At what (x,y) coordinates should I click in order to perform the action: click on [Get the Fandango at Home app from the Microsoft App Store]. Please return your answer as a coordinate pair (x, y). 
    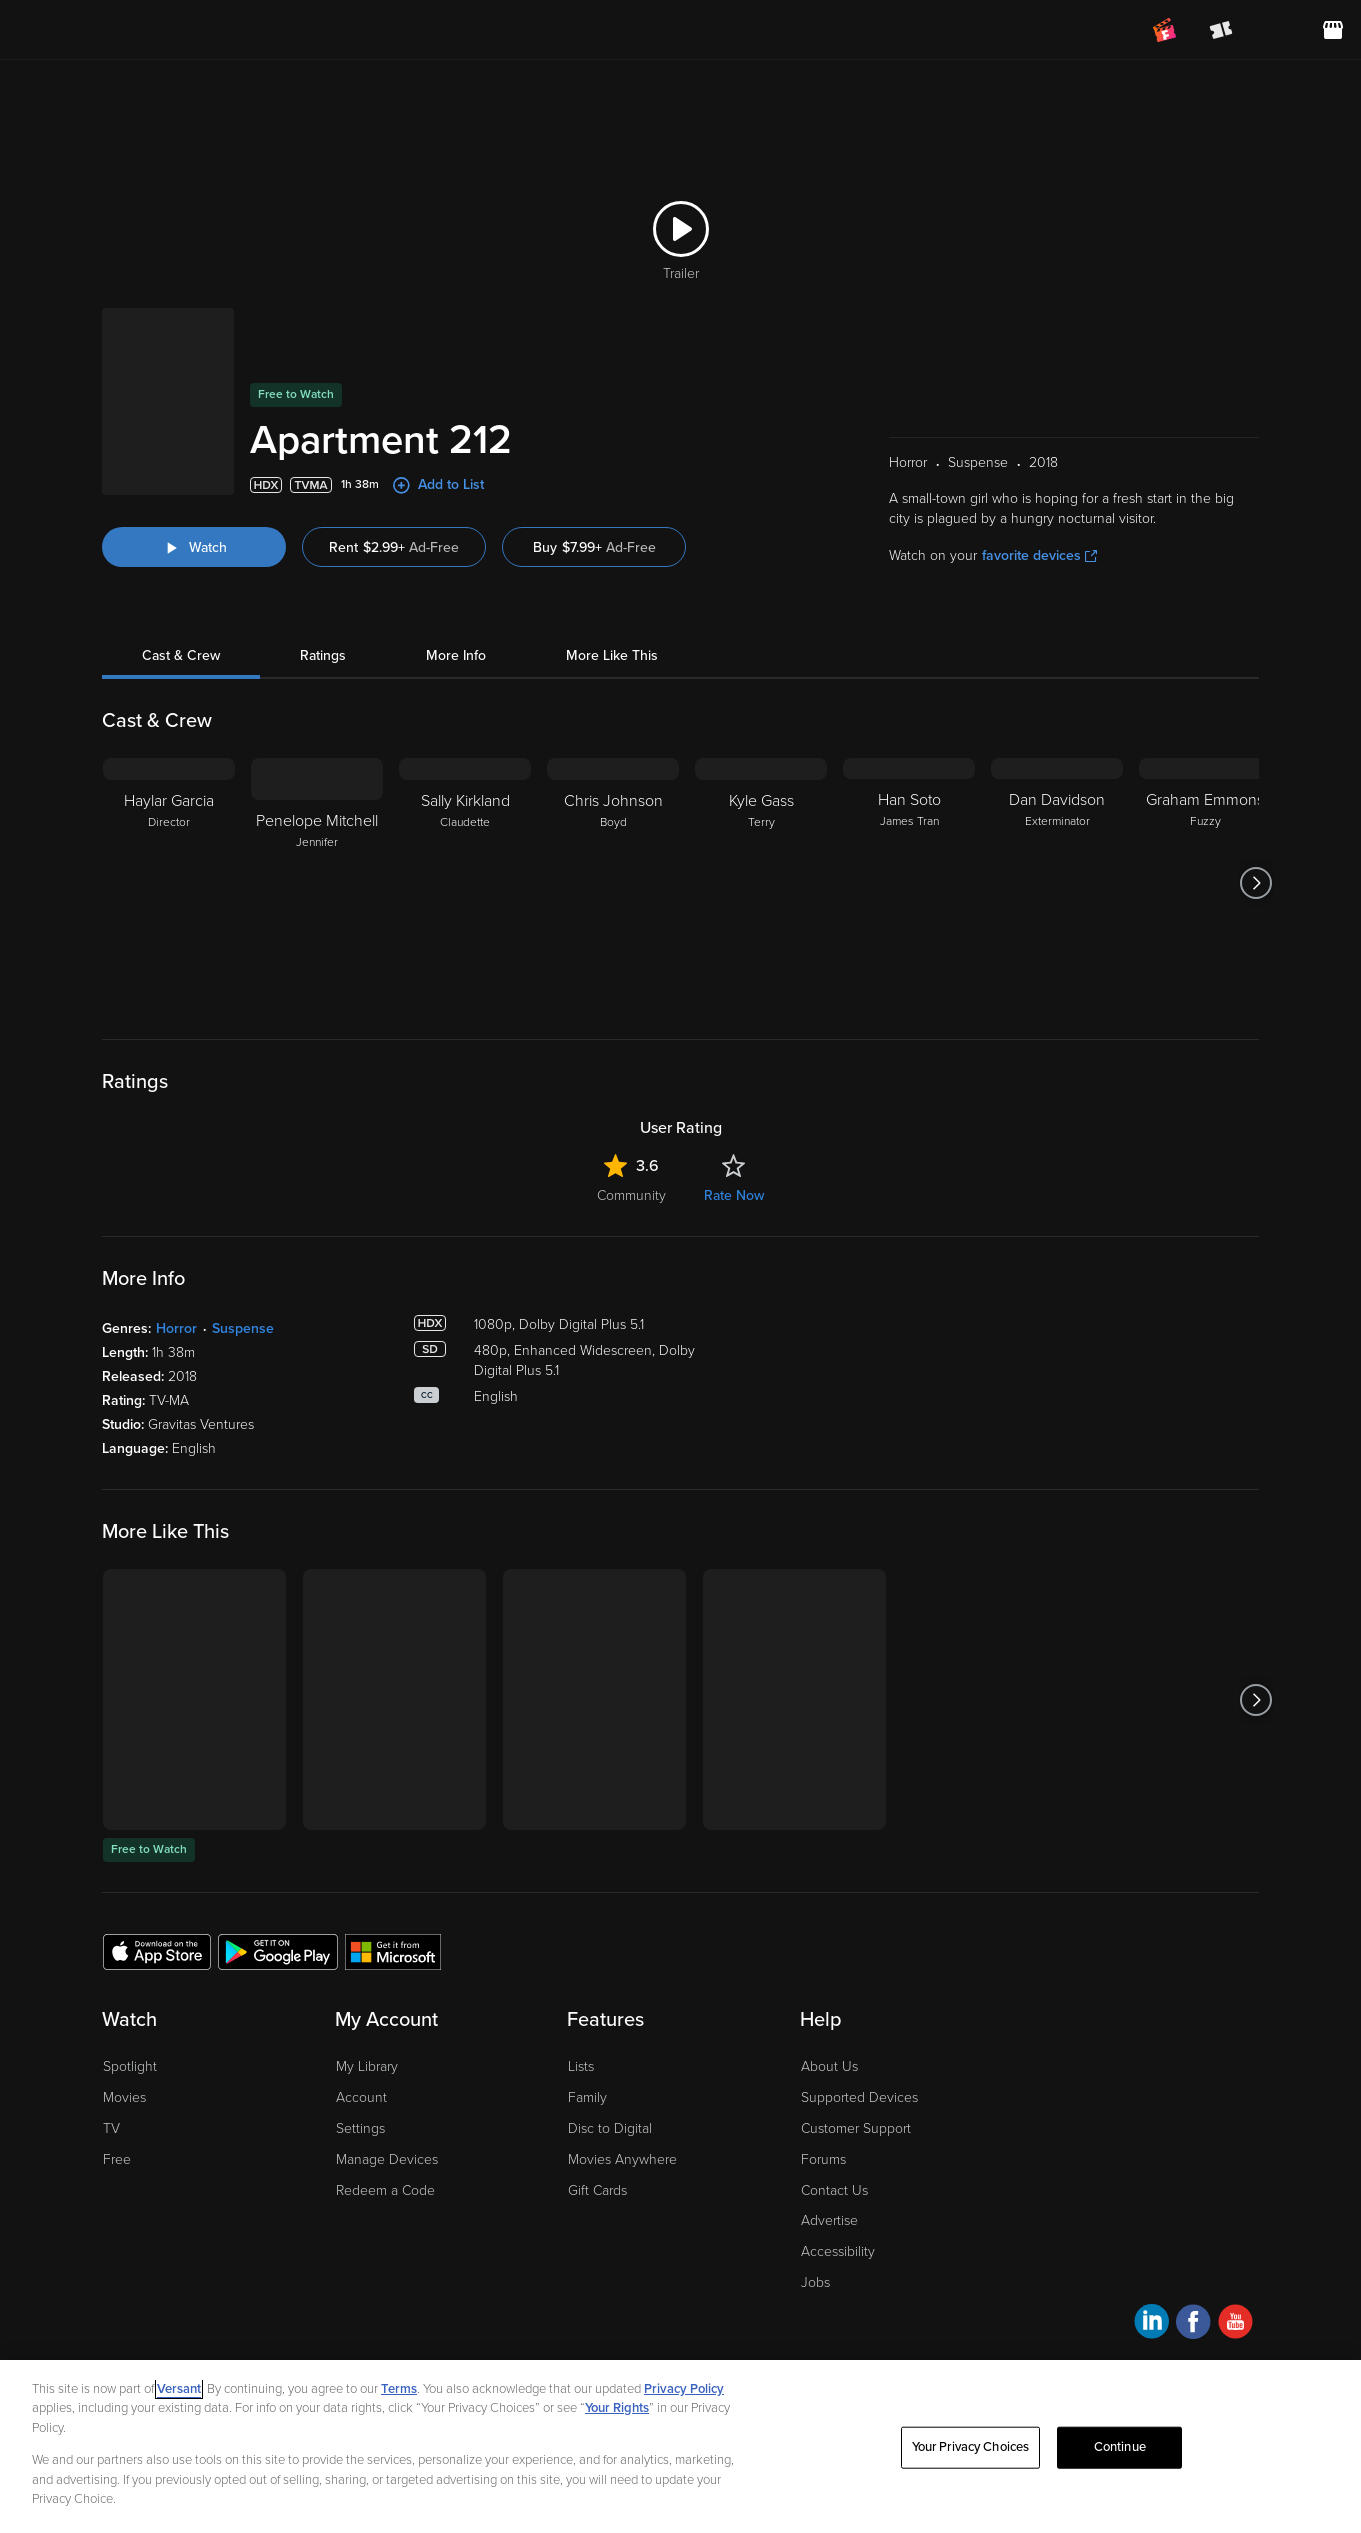
    Looking at the image, I should click on (393, 1876).